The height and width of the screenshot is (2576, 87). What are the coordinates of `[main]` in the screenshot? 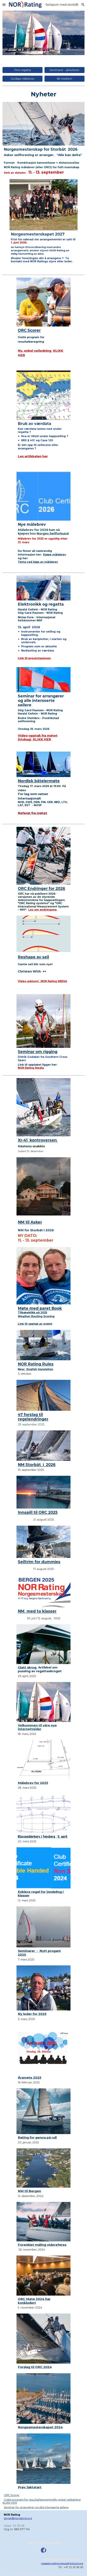 It's located at (43, 94).